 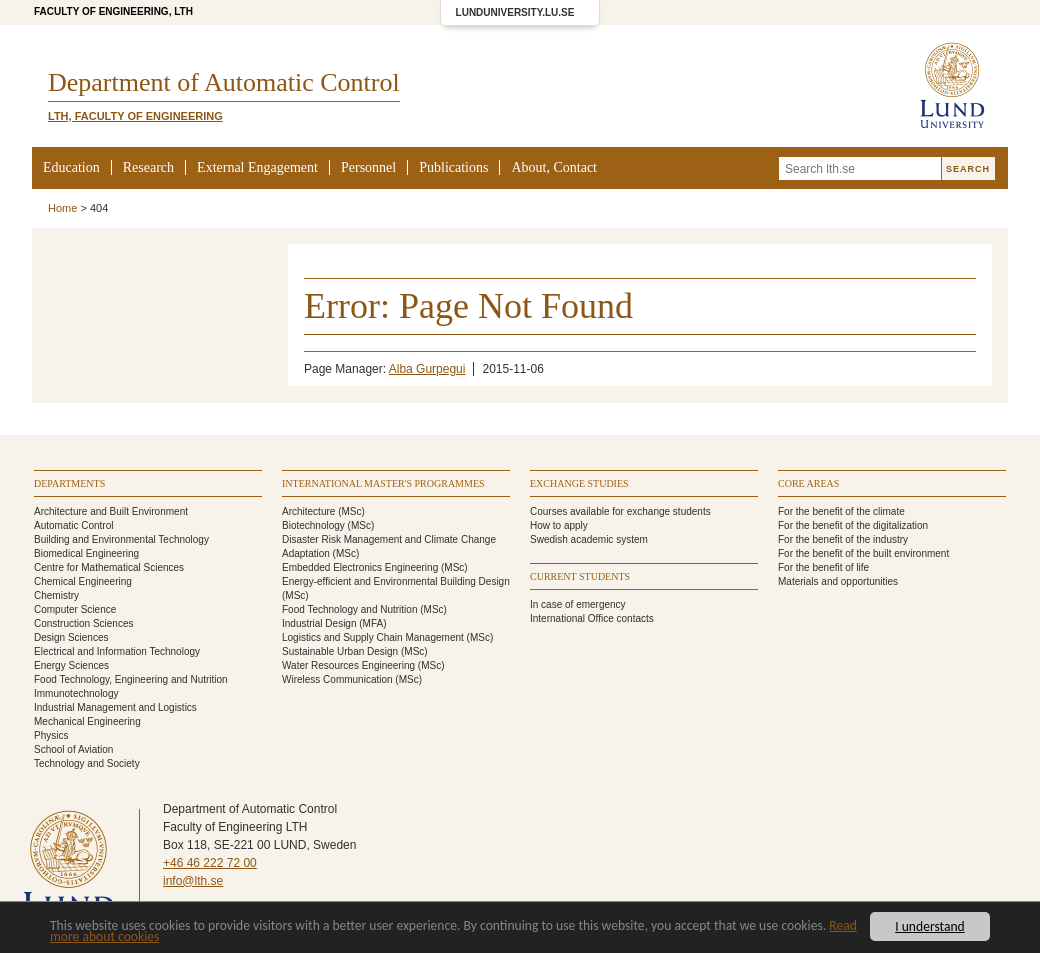 What do you see at coordinates (580, 576) in the screenshot?
I see `Current students` at bounding box center [580, 576].